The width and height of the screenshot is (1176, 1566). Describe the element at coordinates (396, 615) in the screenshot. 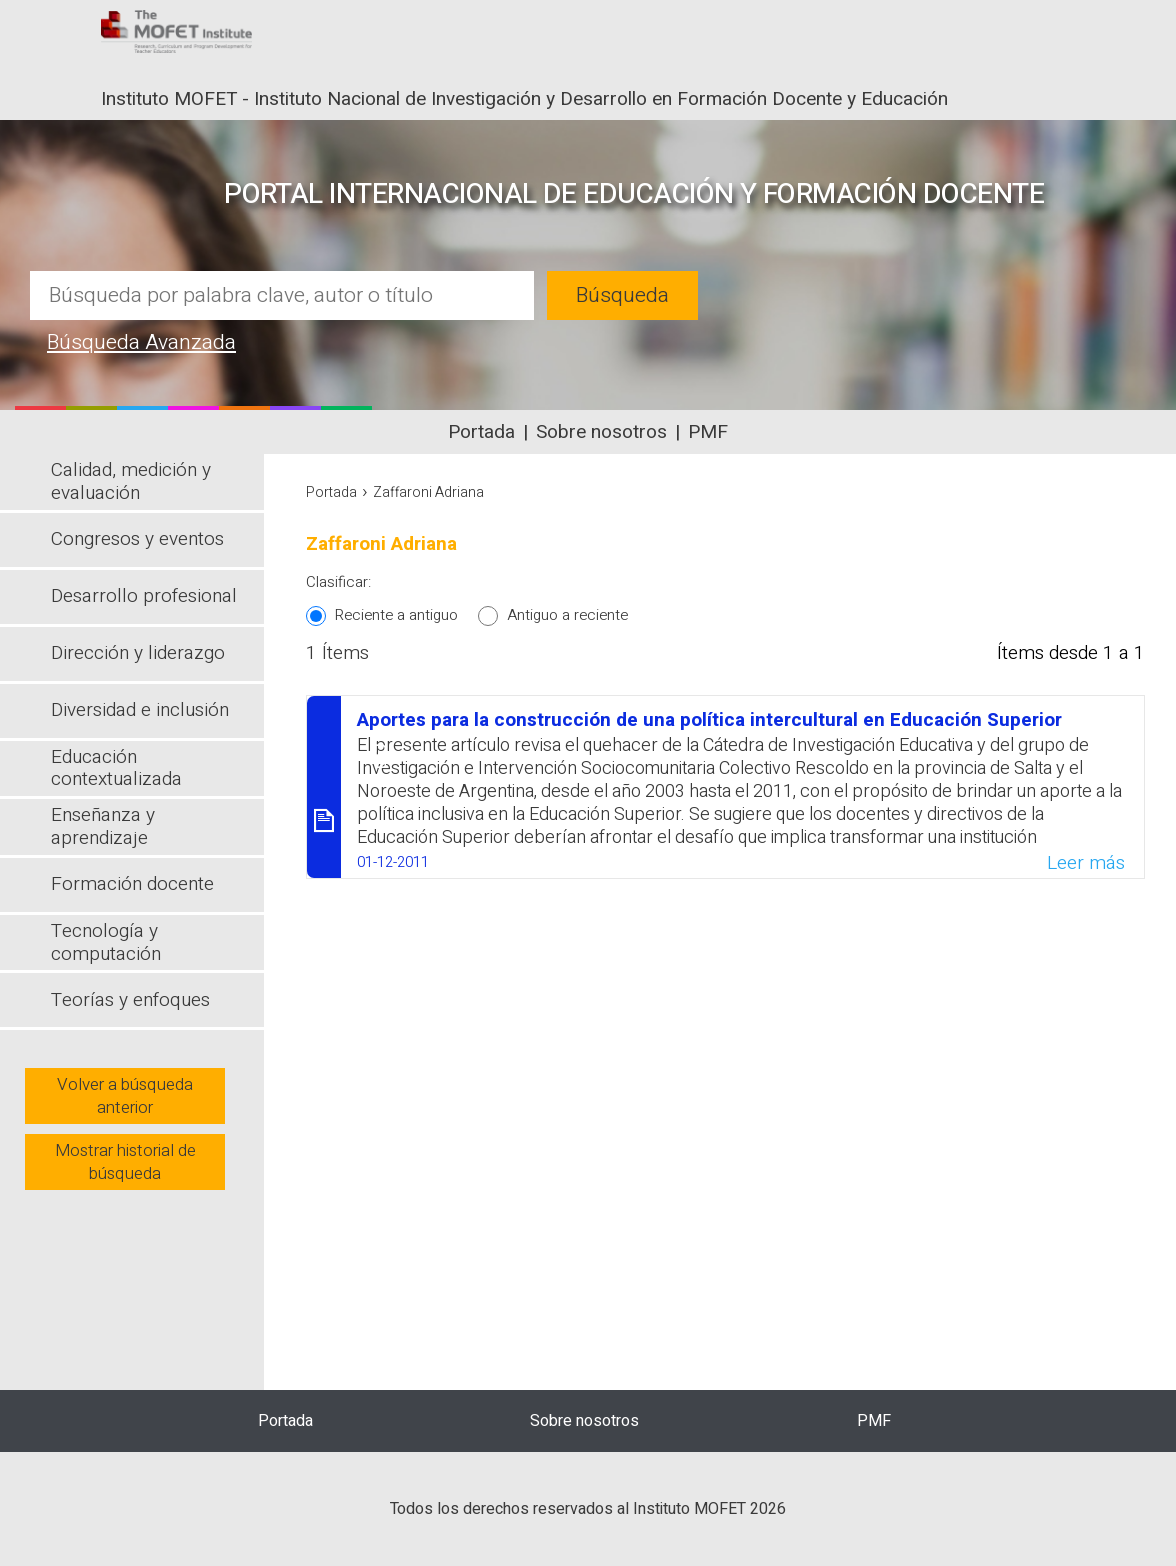

I see `Reciente a antiguo` at that location.